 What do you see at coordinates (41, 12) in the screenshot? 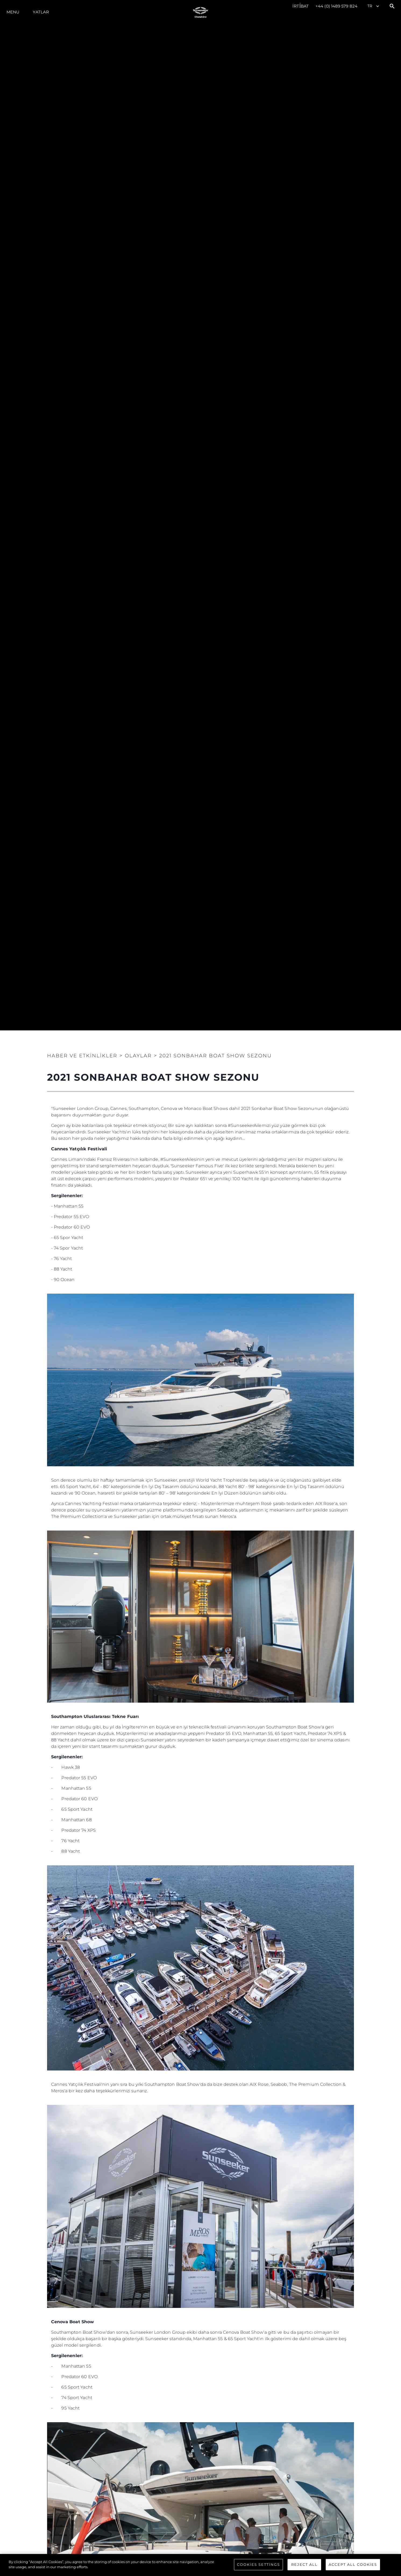
I see `Yatlar` at bounding box center [41, 12].